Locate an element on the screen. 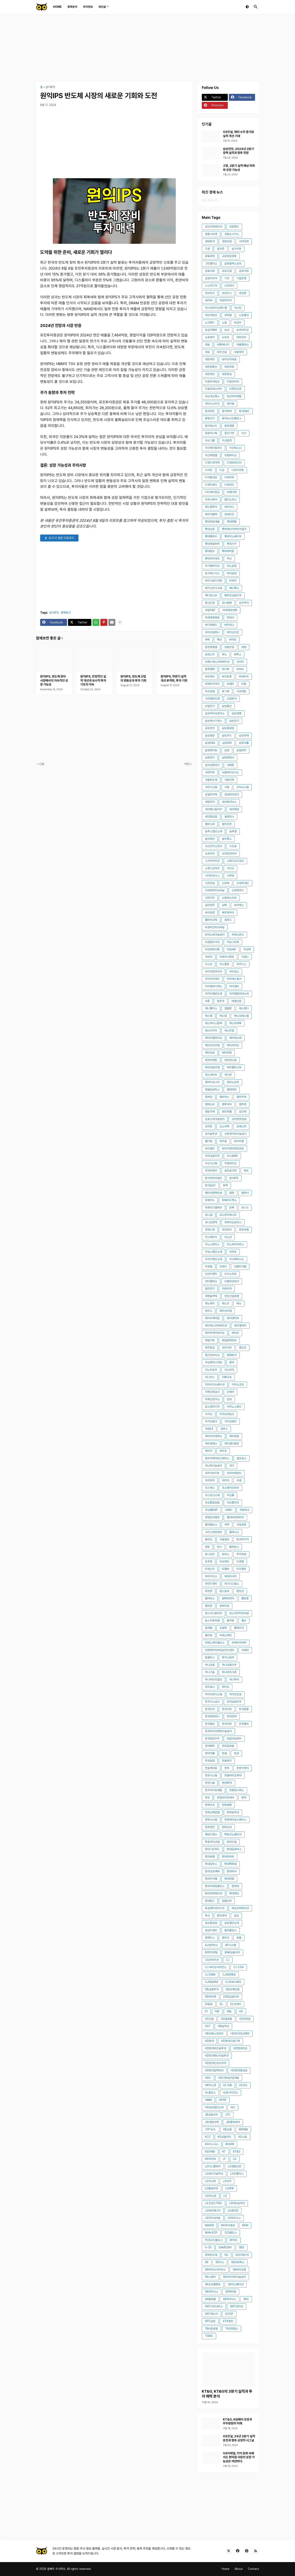 This screenshot has height=2576, width=295. 인벤티지랩 is located at coordinates (240, 1266).